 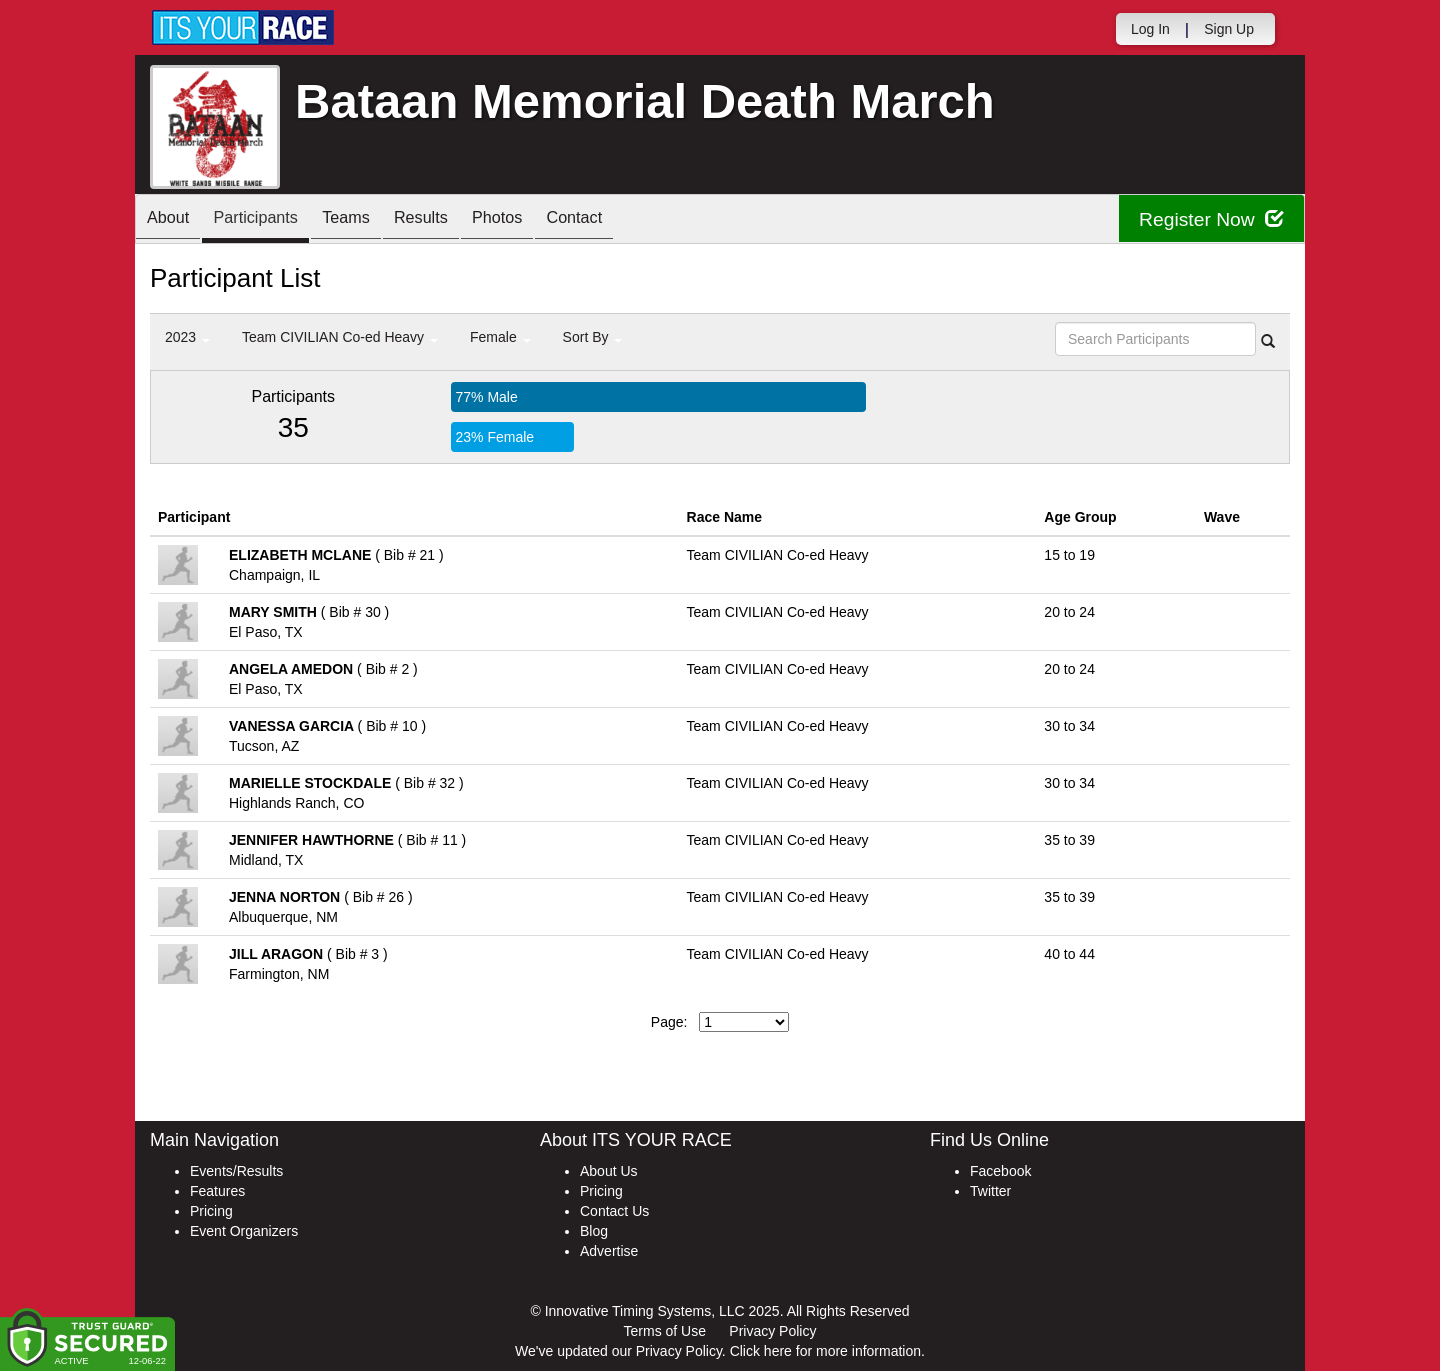 What do you see at coordinates (593, 337) in the screenshot?
I see `Sort By [button]` at bounding box center [593, 337].